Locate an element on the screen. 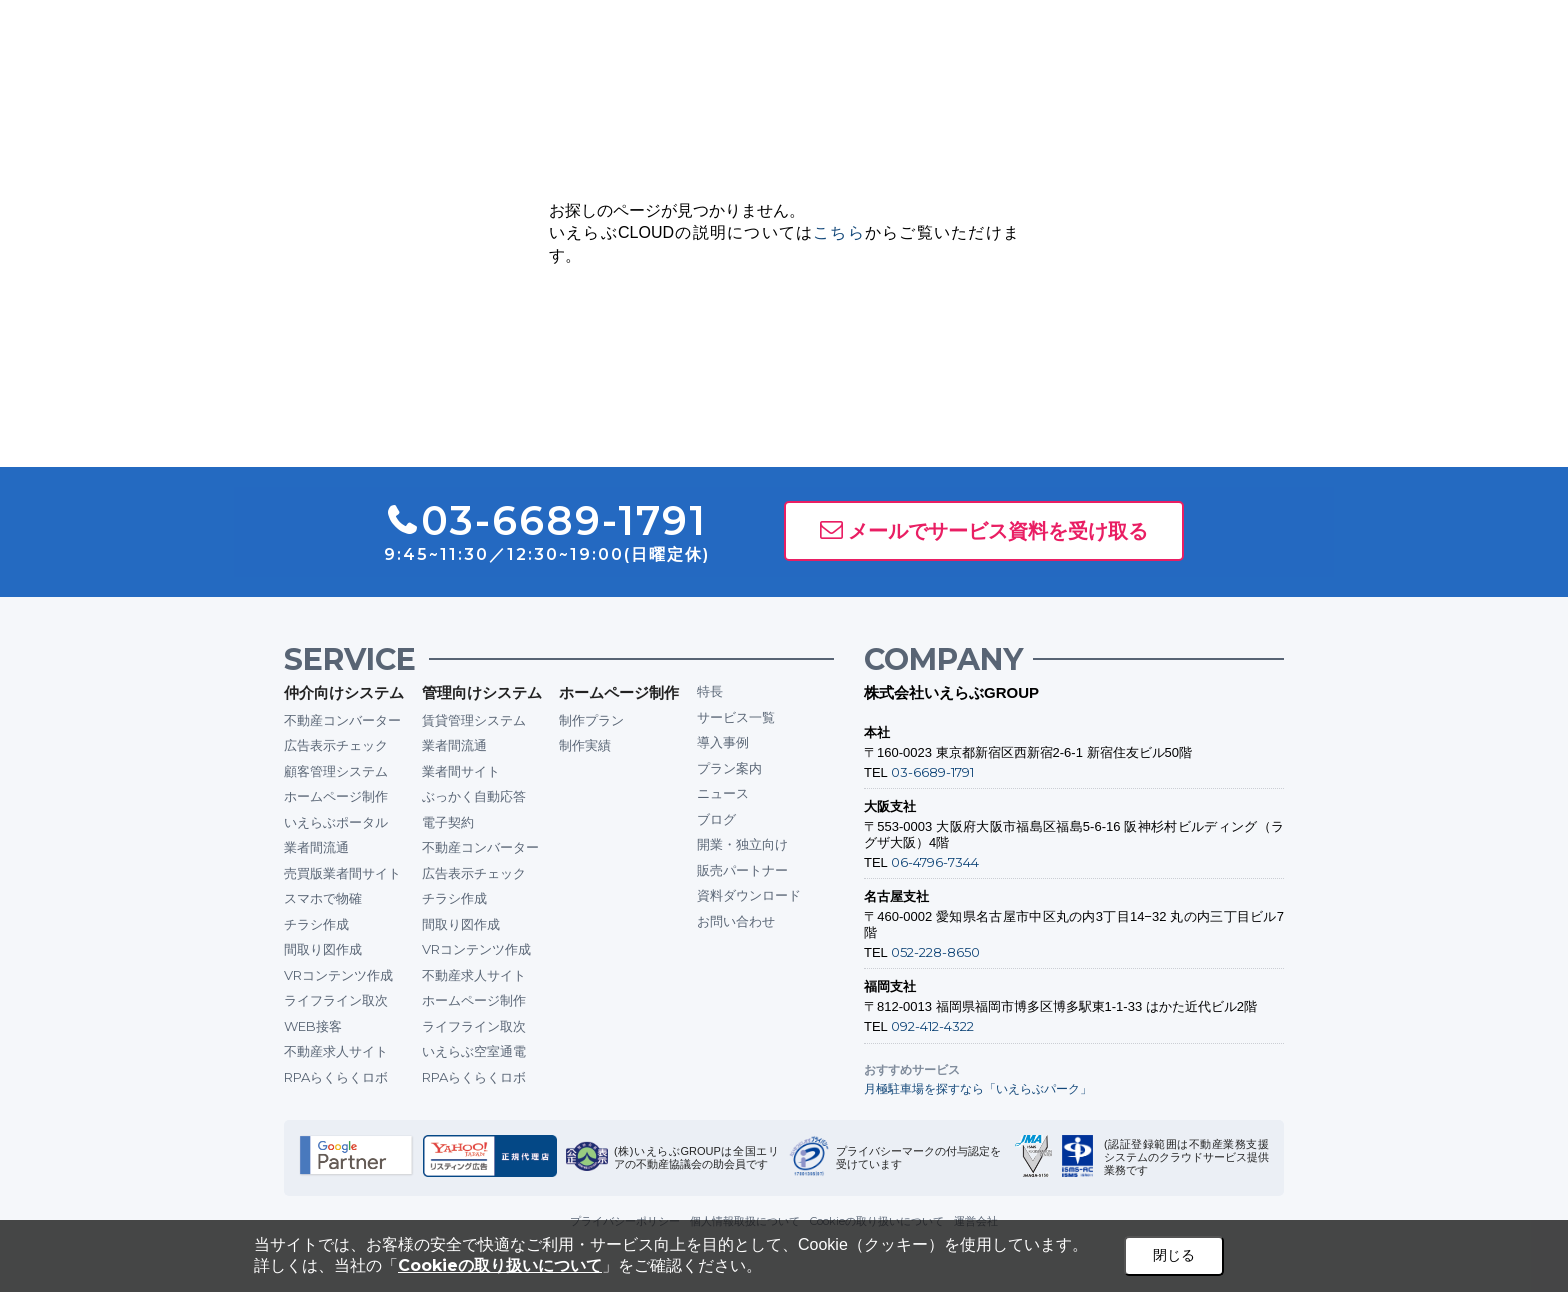  サービス一覧 is located at coordinates (736, 717).